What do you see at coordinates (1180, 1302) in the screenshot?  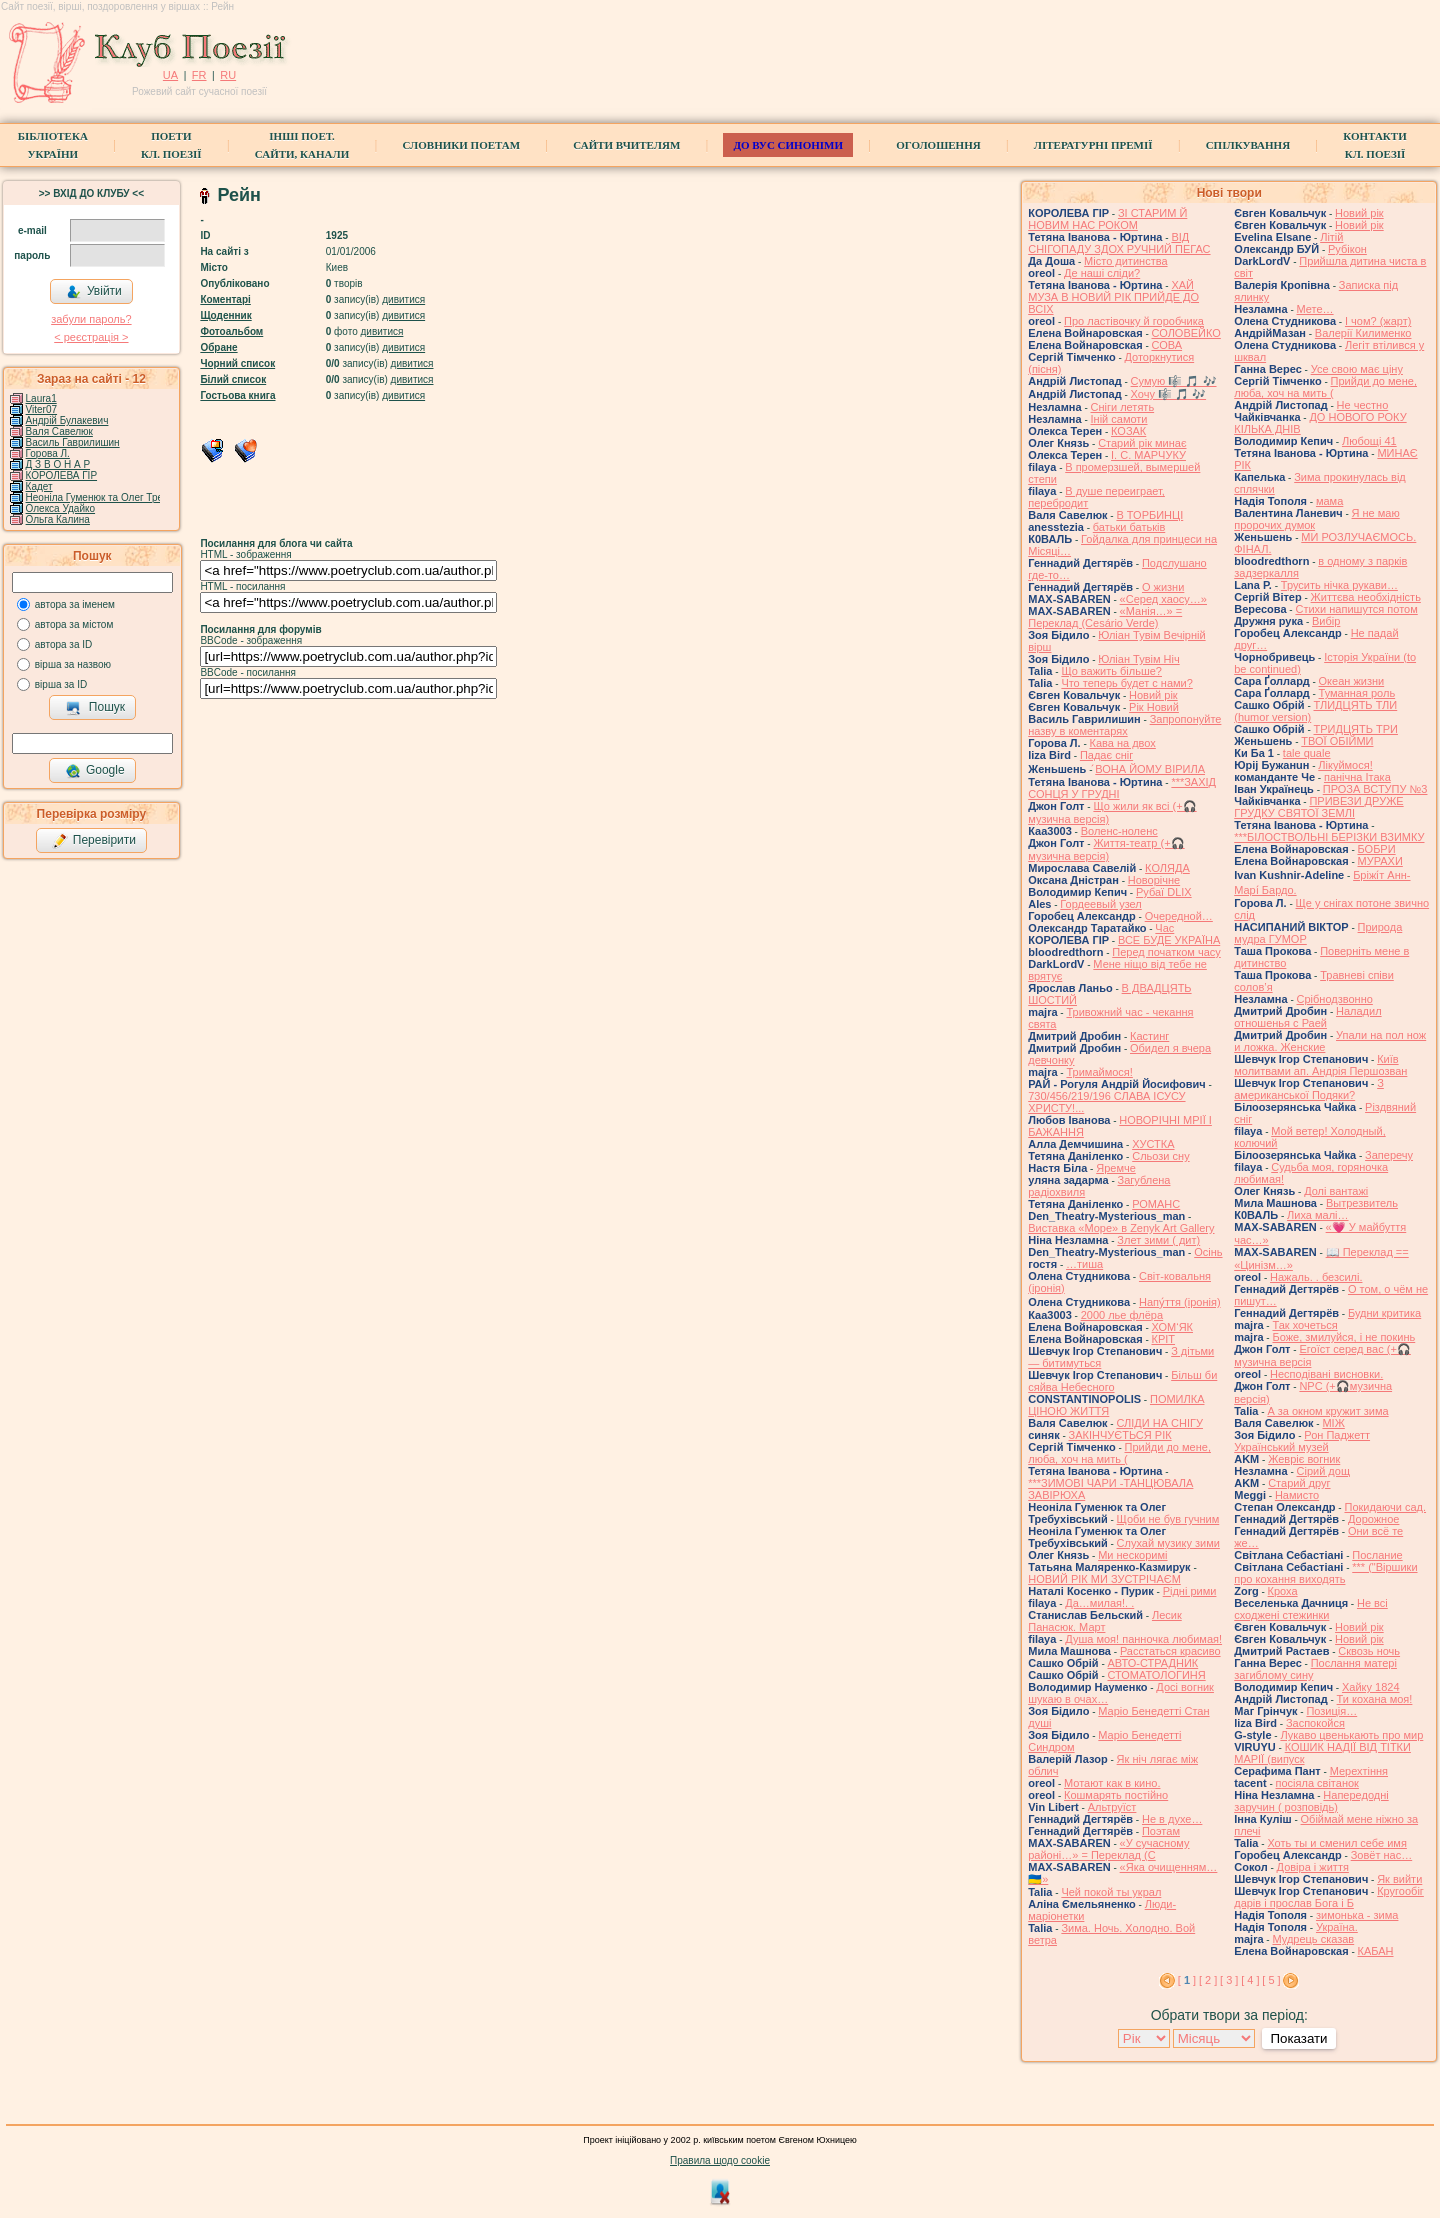 I see `Напу́ття (іронія)` at bounding box center [1180, 1302].